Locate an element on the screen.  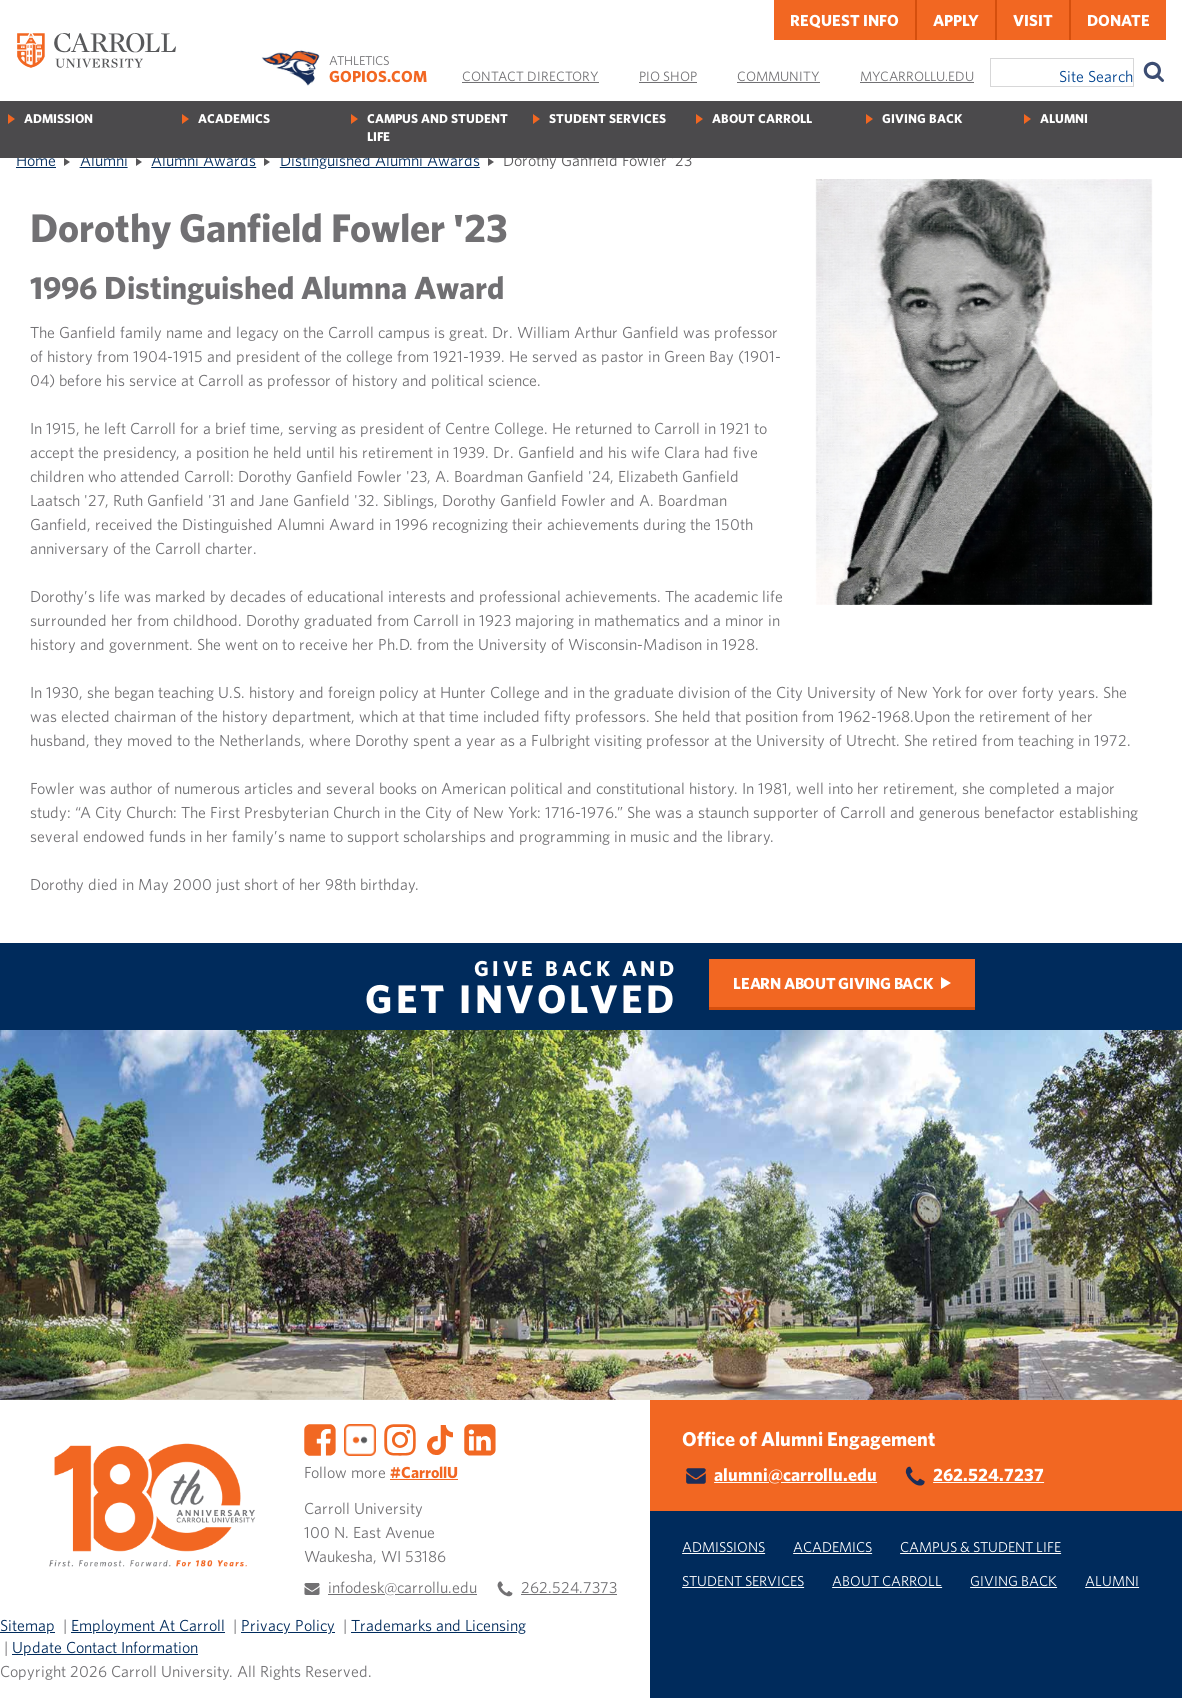
infodesk@carrollu.edu is located at coordinates (402, 1587).